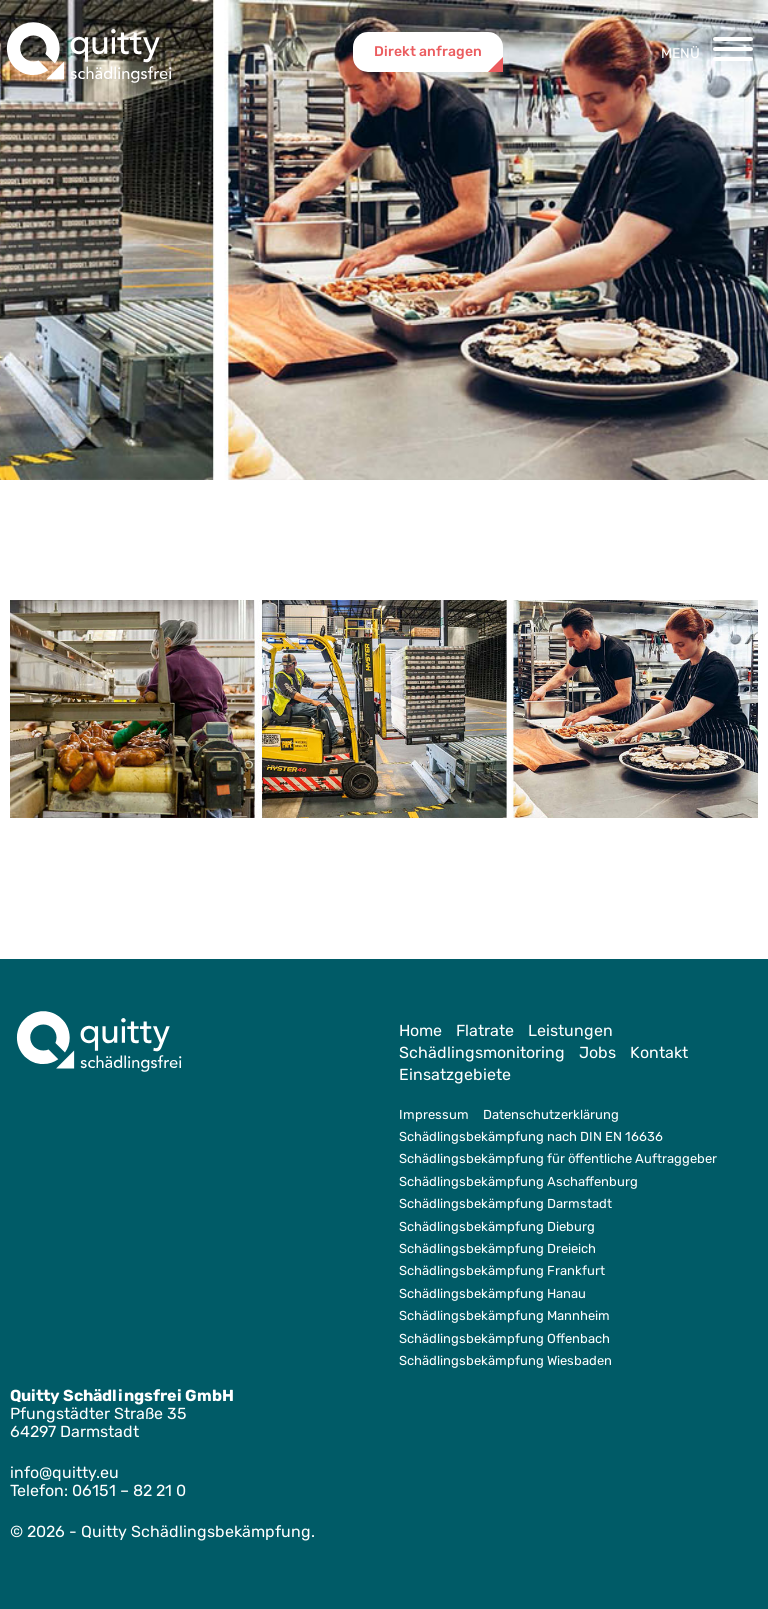 Image resolution: width=768 pixels, height=1609 pixels. I want to click on Kontakt, so click(659, 1052).